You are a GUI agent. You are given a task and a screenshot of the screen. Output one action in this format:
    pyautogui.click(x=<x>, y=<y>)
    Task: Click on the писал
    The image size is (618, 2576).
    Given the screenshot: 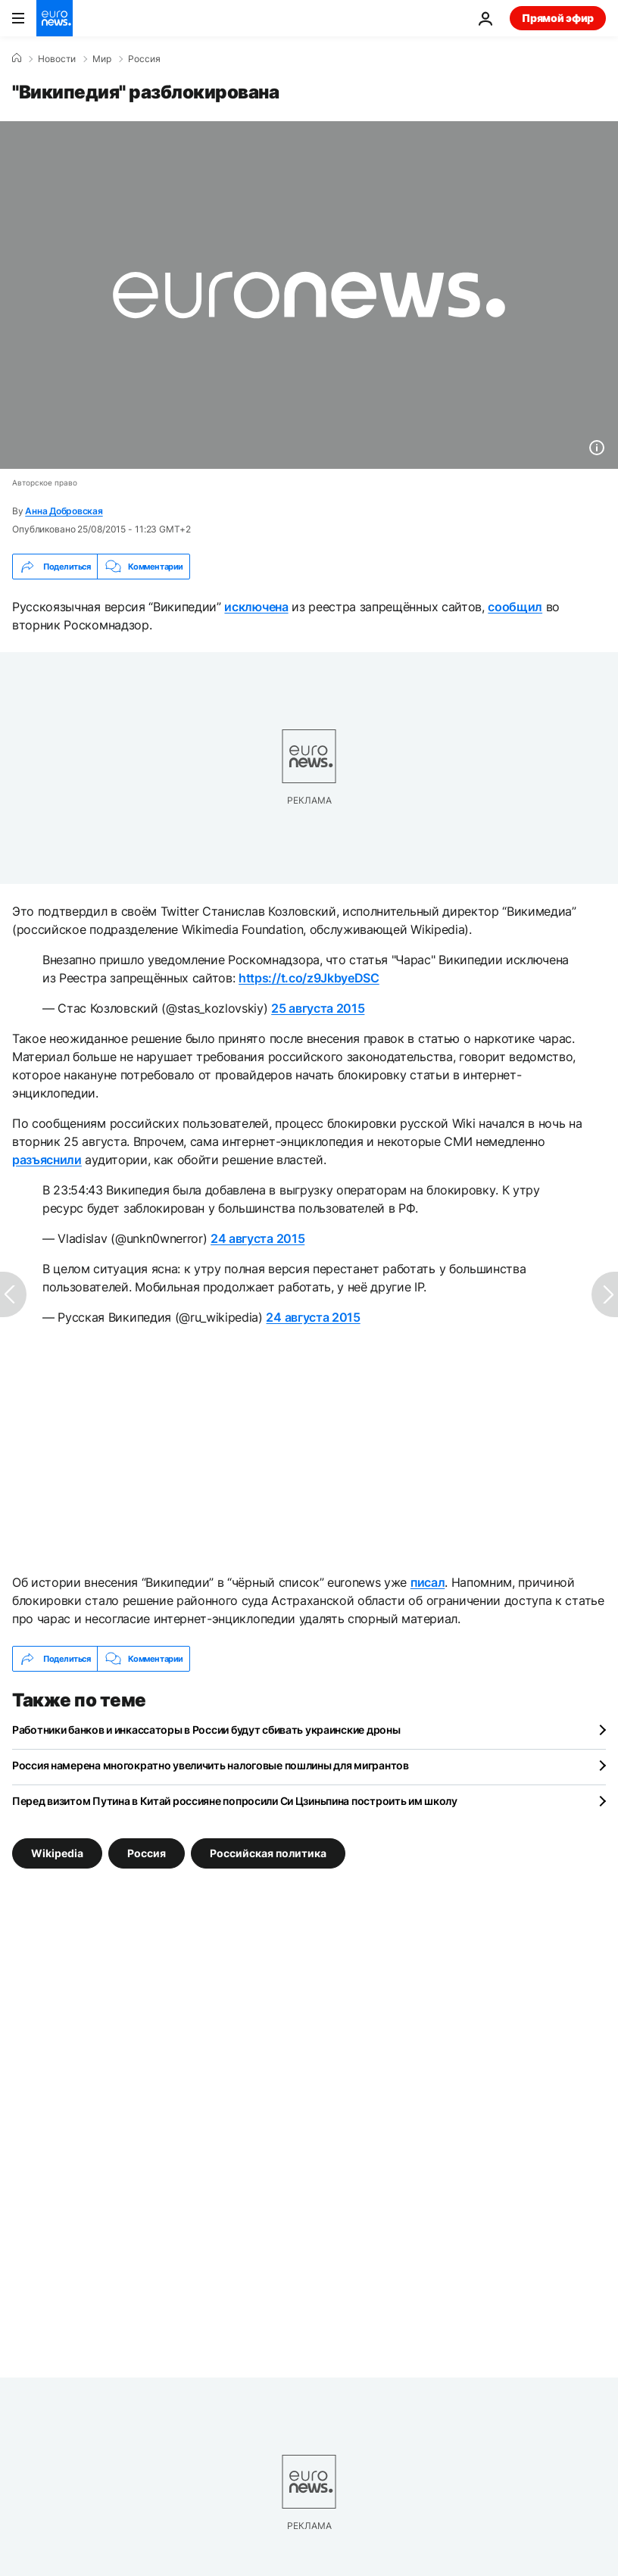 What is the action you would take?
    pyautogui.click(x=427, y=1582)
    